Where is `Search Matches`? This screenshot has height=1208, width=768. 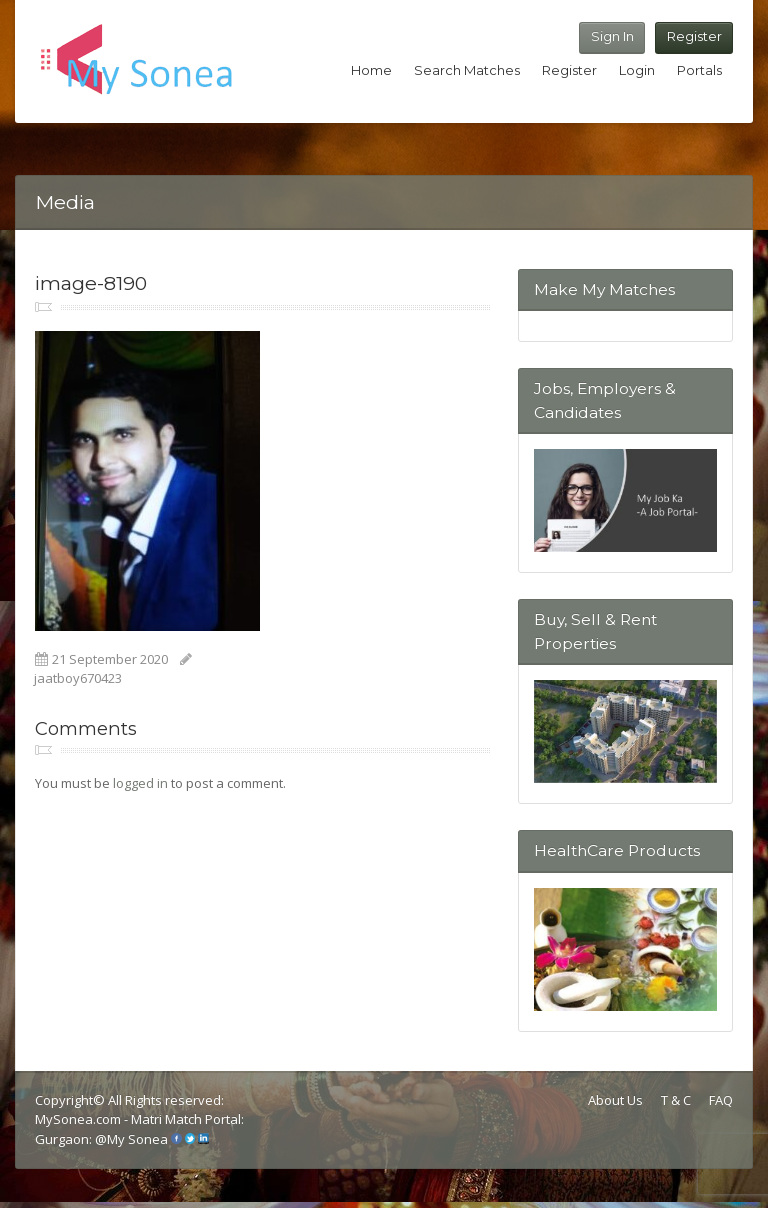 Search Matches is located at coordinates (467, 70).